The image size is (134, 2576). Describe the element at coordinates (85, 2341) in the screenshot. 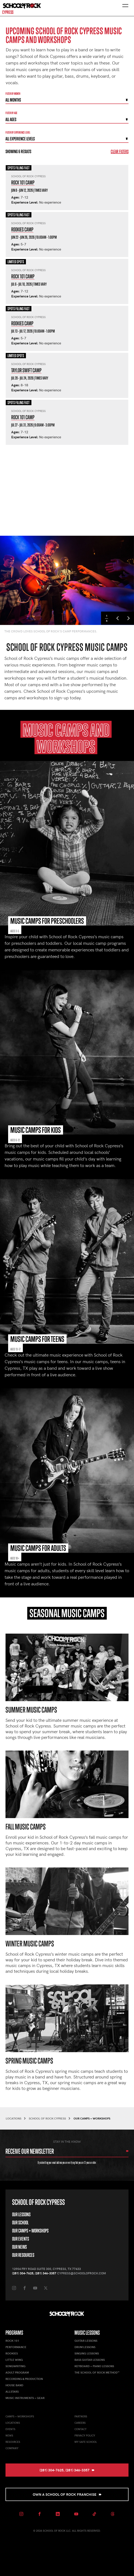

I see `Guitar Lessons` at that location.